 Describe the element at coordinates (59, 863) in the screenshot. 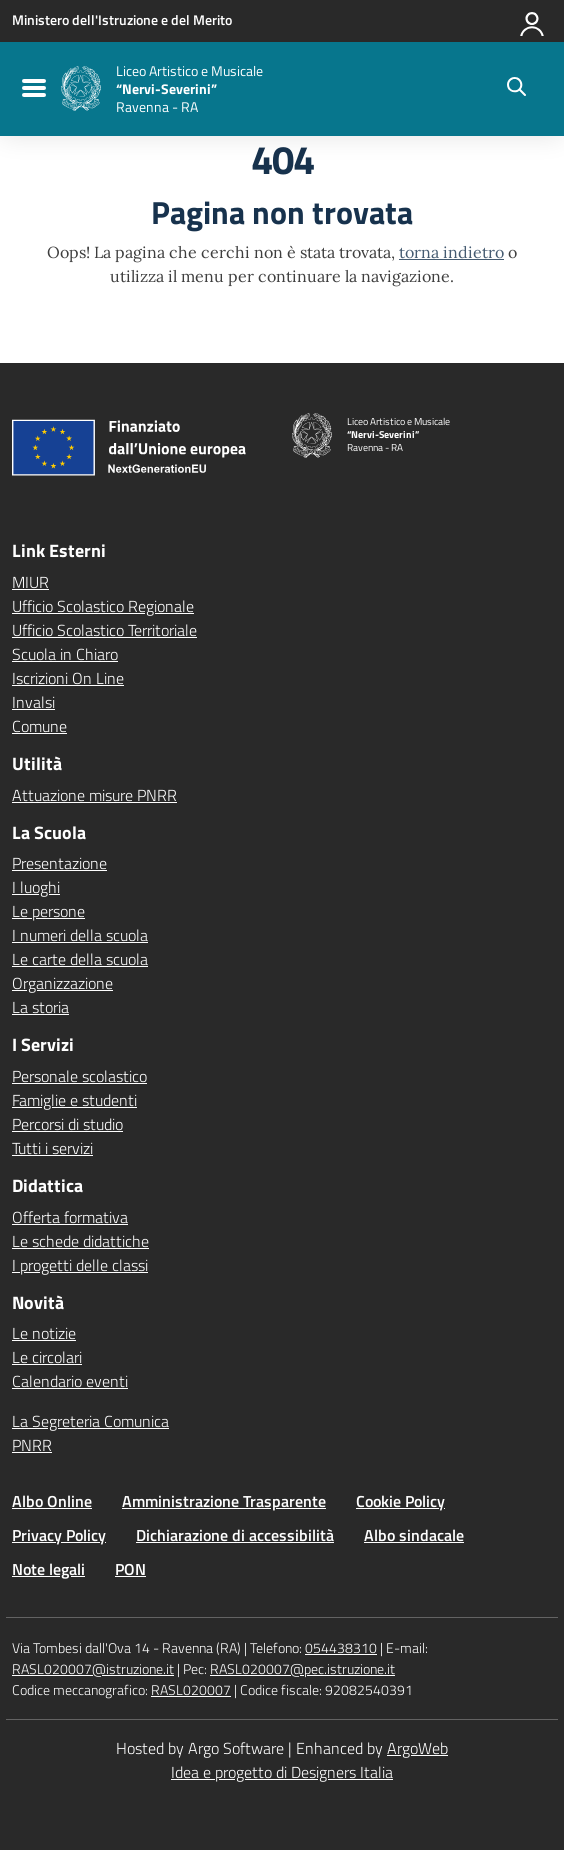

I see `Presentazione` at that location.